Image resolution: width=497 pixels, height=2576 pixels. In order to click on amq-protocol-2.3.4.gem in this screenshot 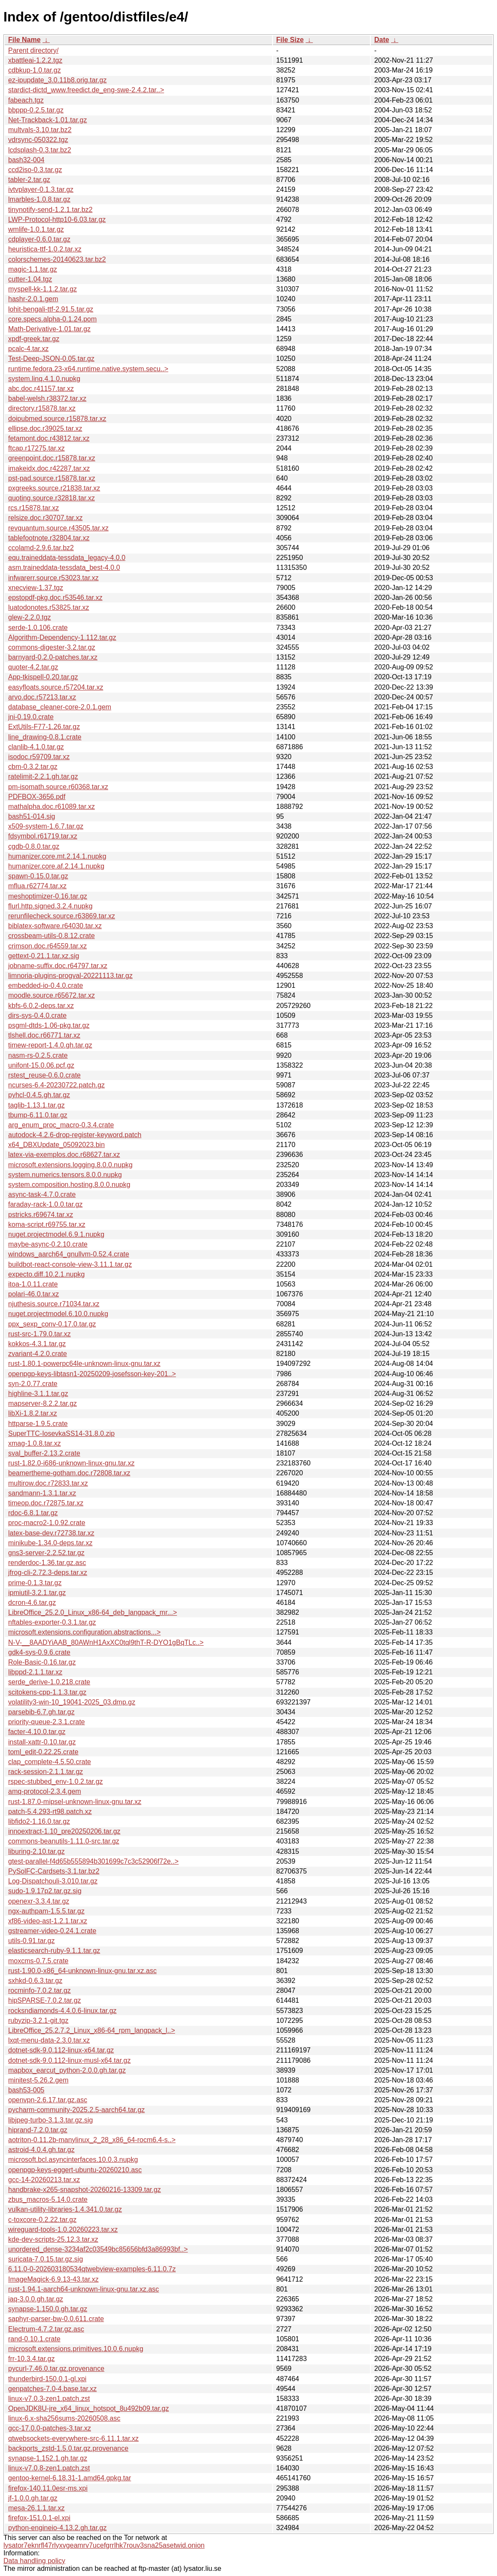, I will do `click(44, 1791)`.